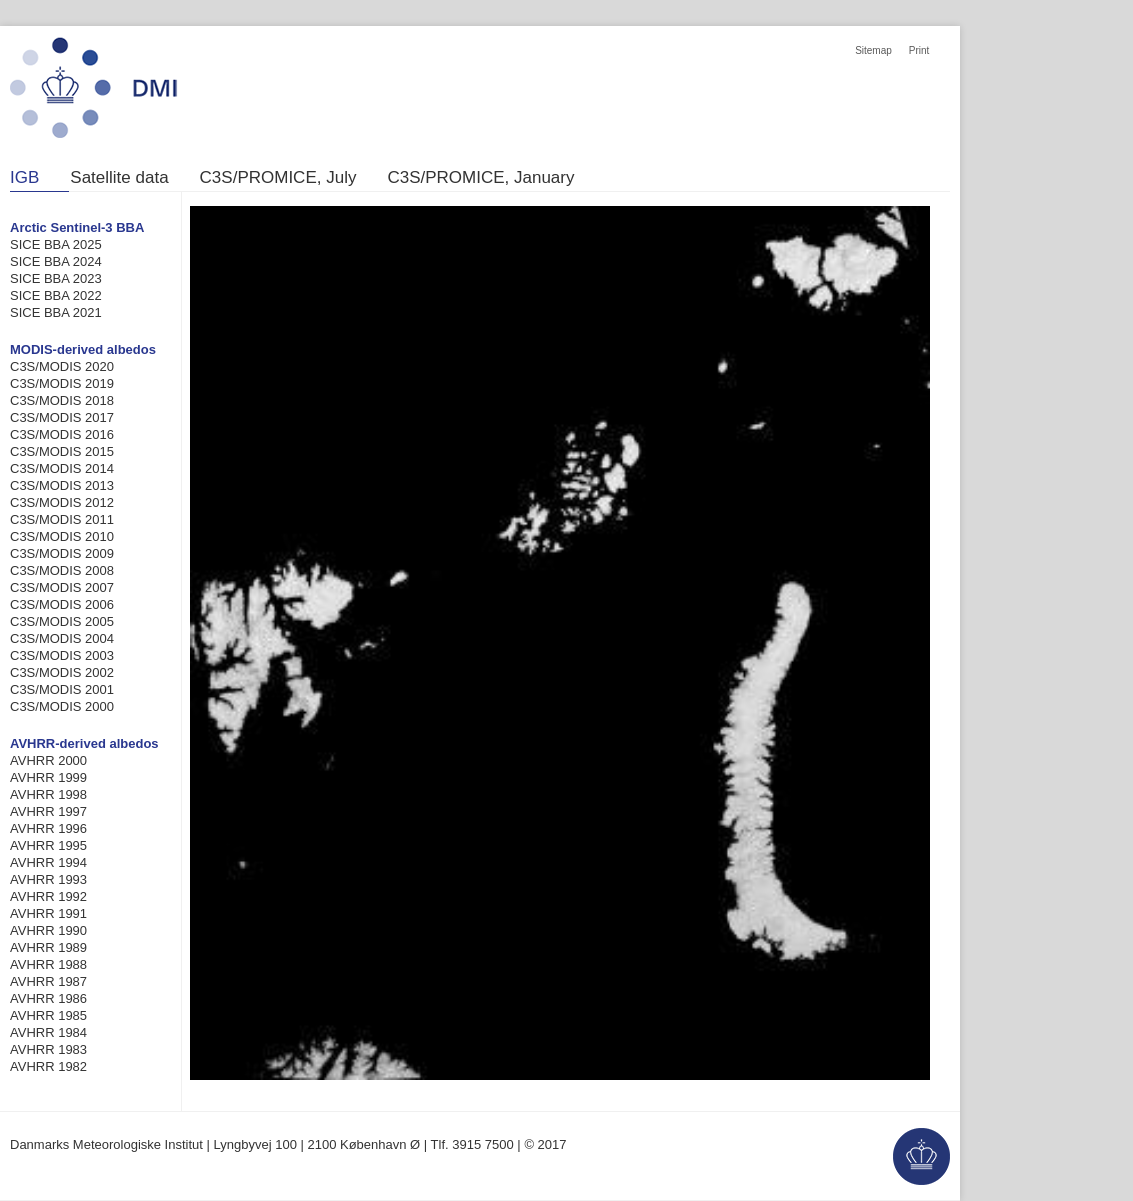  What do you see at coordinates (62, 434) in the screenshot?
I see `C3S/MODIS 2016` at bounding box center [62, 434].